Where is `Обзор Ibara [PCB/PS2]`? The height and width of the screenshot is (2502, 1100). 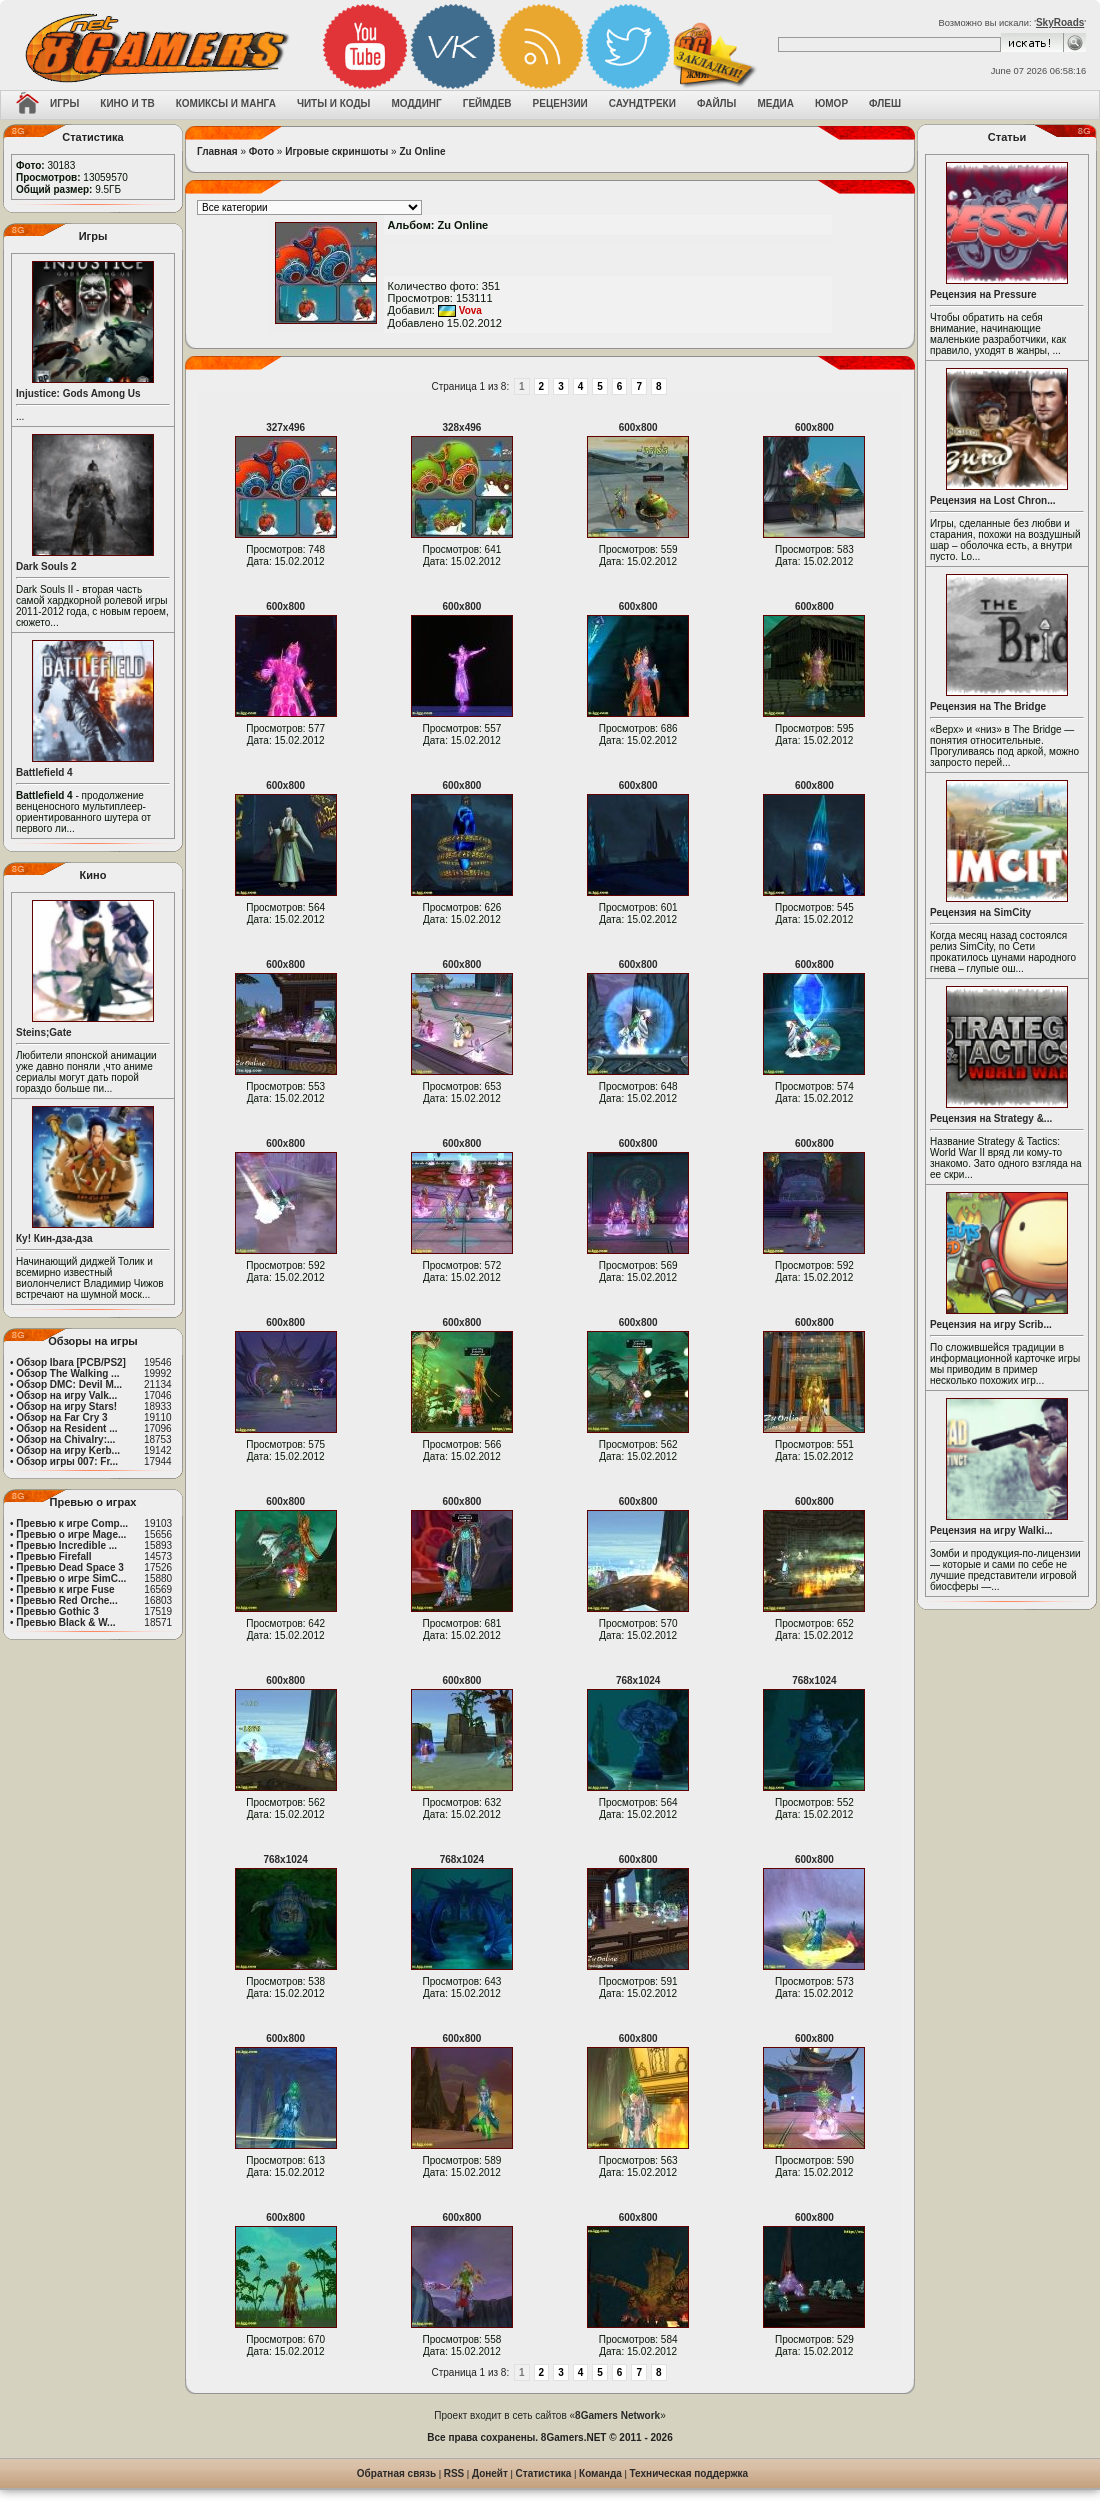 Обзор Ibara [PCB/PS2] is located at coordinates (71, 1362).